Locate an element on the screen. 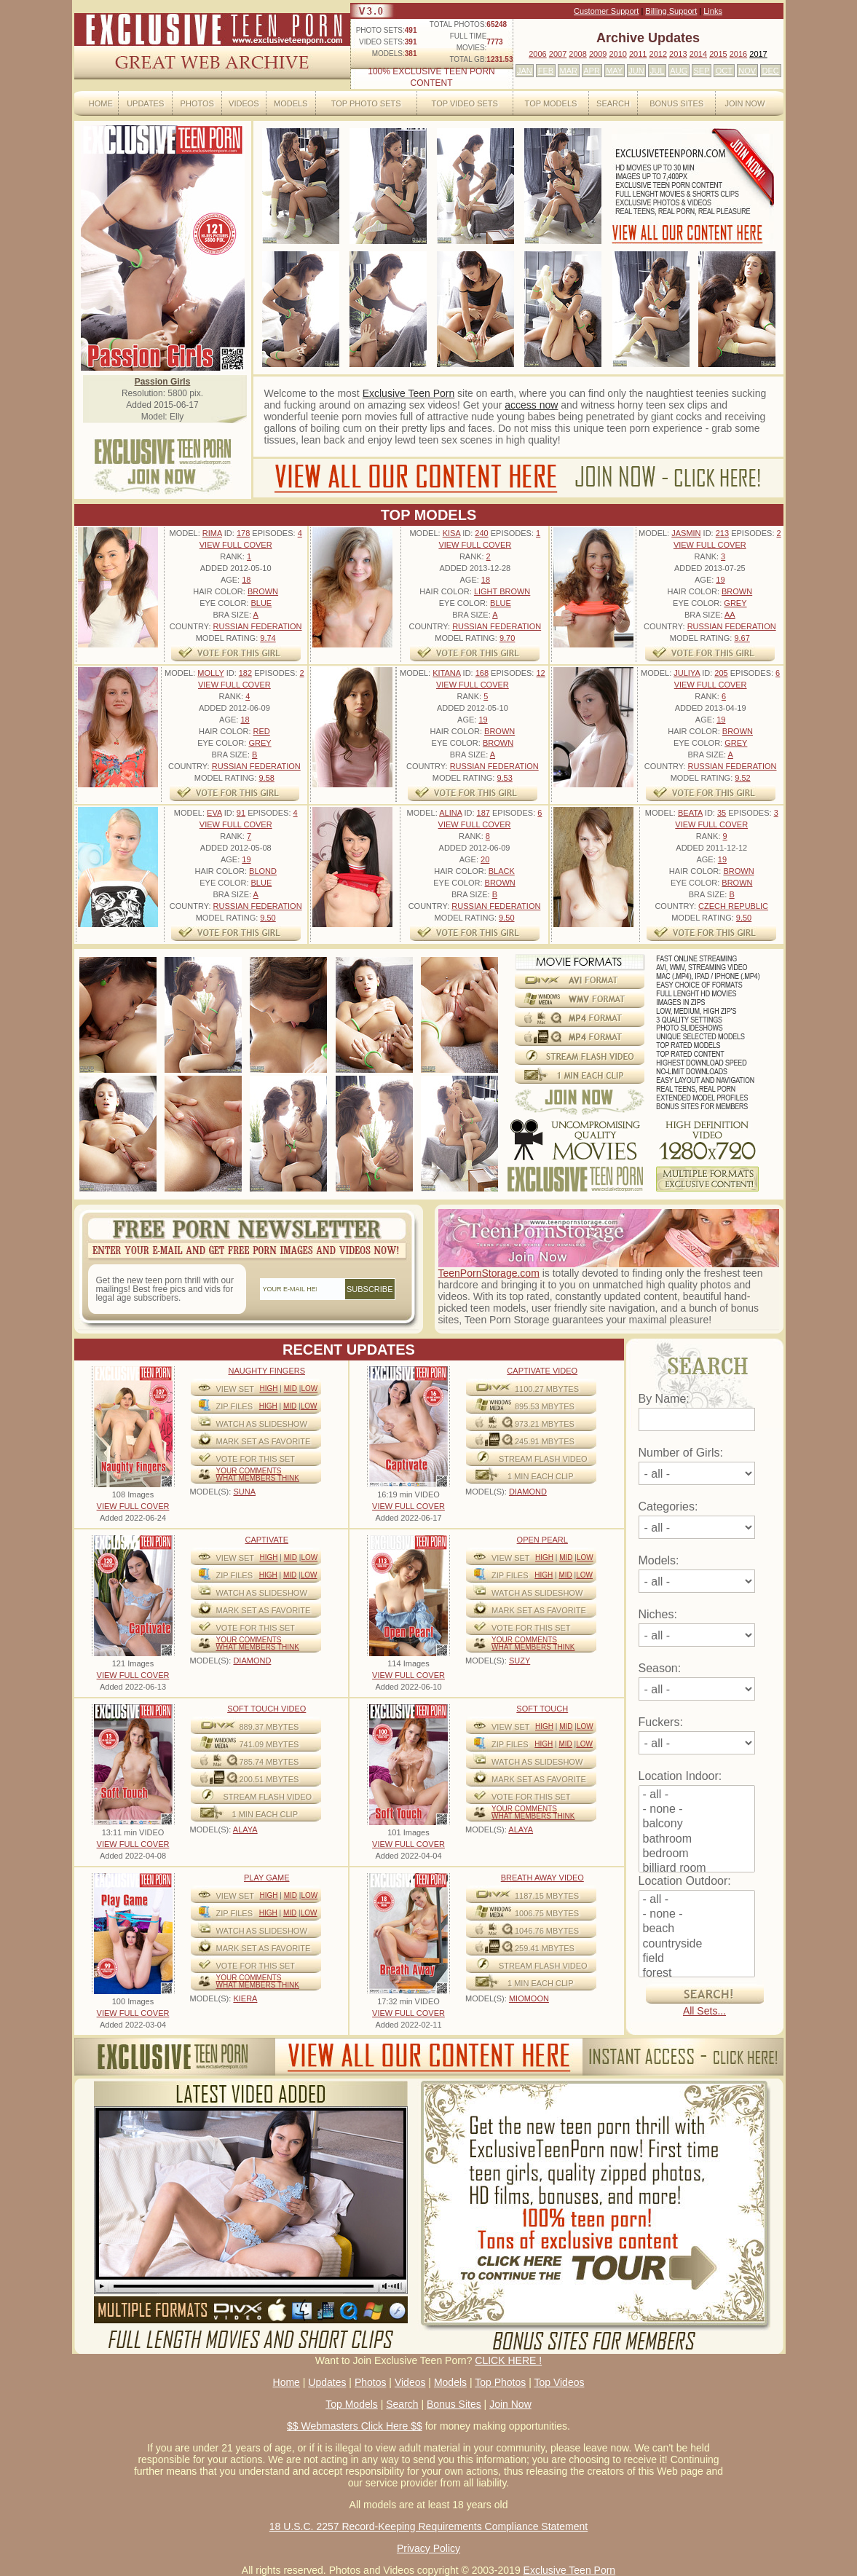 Image resolution: width=857 pixels, height=2576 pixels. Billing Support is located at coordinates (671, 11).